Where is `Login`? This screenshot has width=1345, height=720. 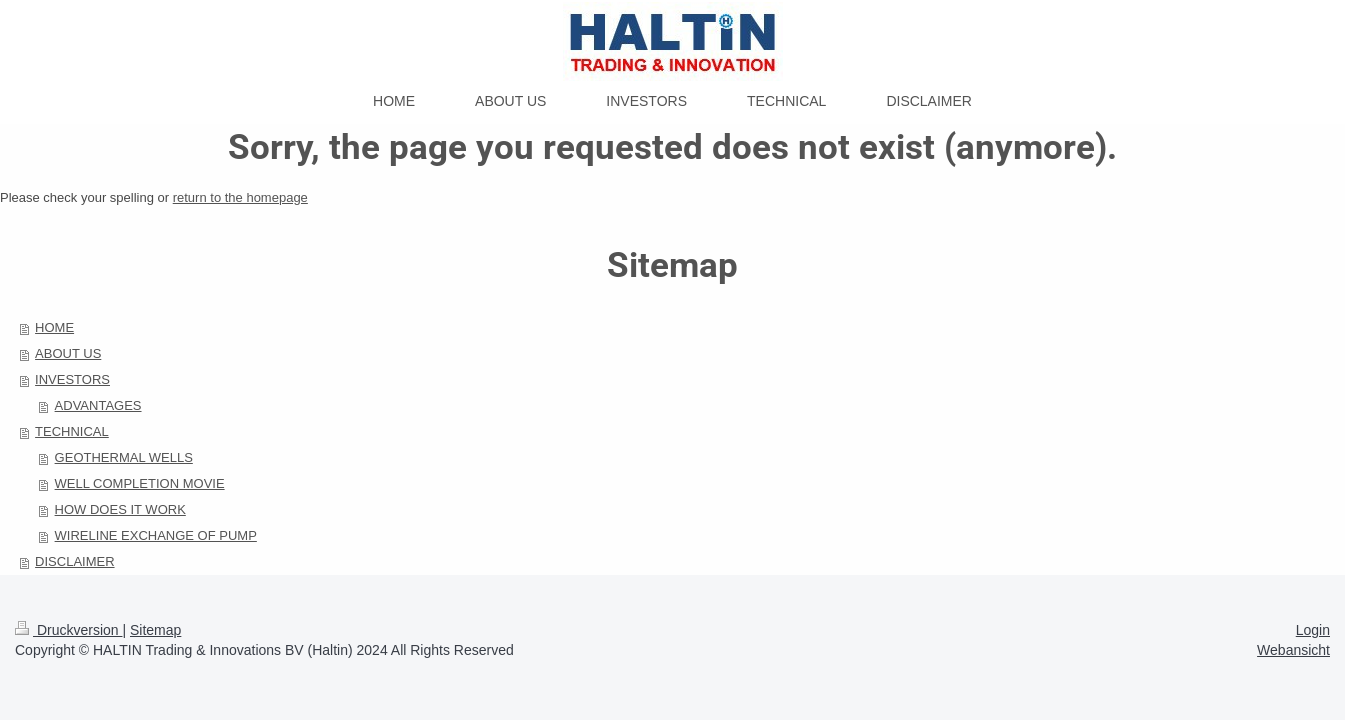
Login is located at coordinates (1313, 630).